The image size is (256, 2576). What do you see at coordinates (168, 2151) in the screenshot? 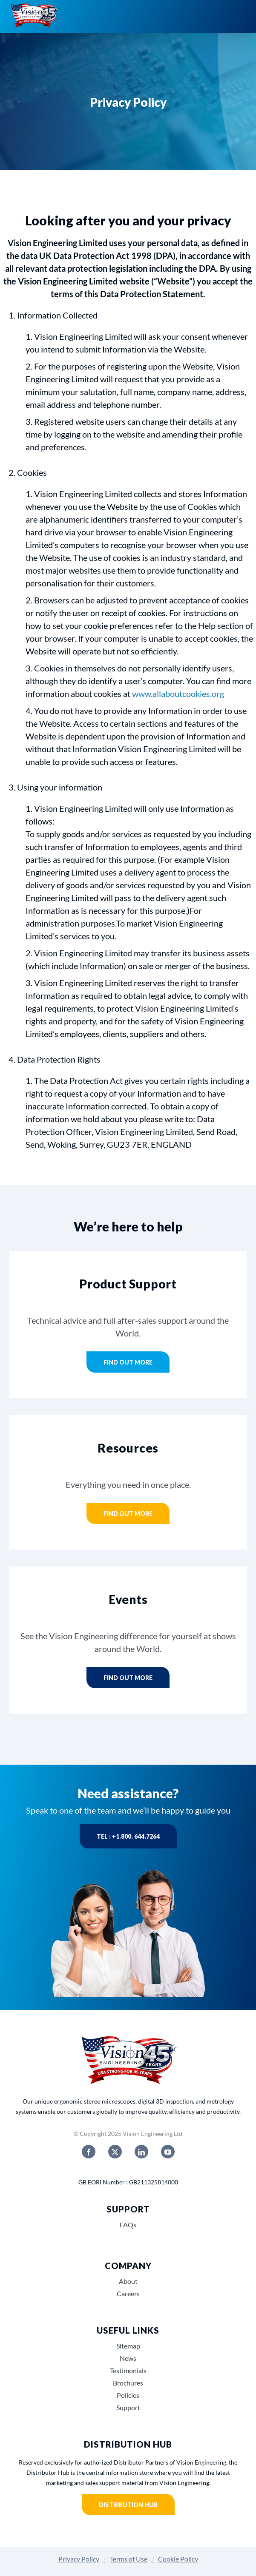
I see `[youtube]` at bounding box center [168, 2151].